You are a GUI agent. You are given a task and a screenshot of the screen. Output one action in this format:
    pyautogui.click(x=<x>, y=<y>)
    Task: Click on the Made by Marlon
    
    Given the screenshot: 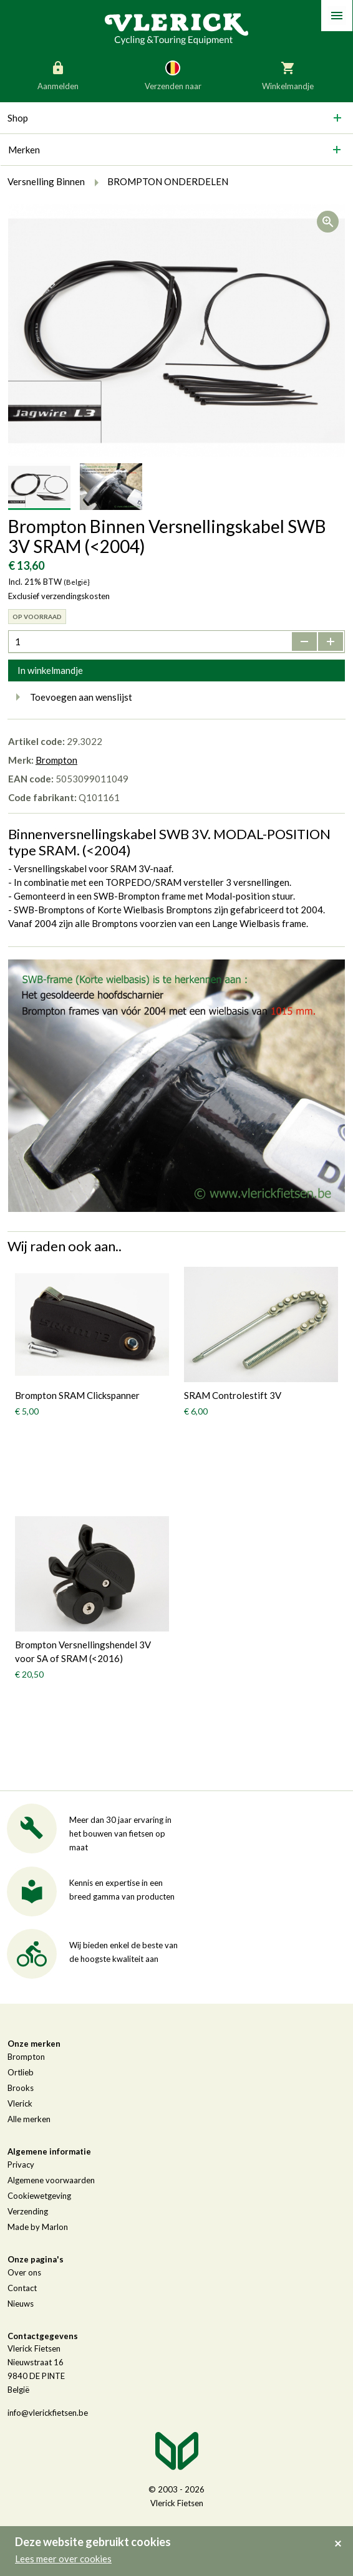 What is the action you would take?
    pyautogui.click(x=37, y=2227)
    